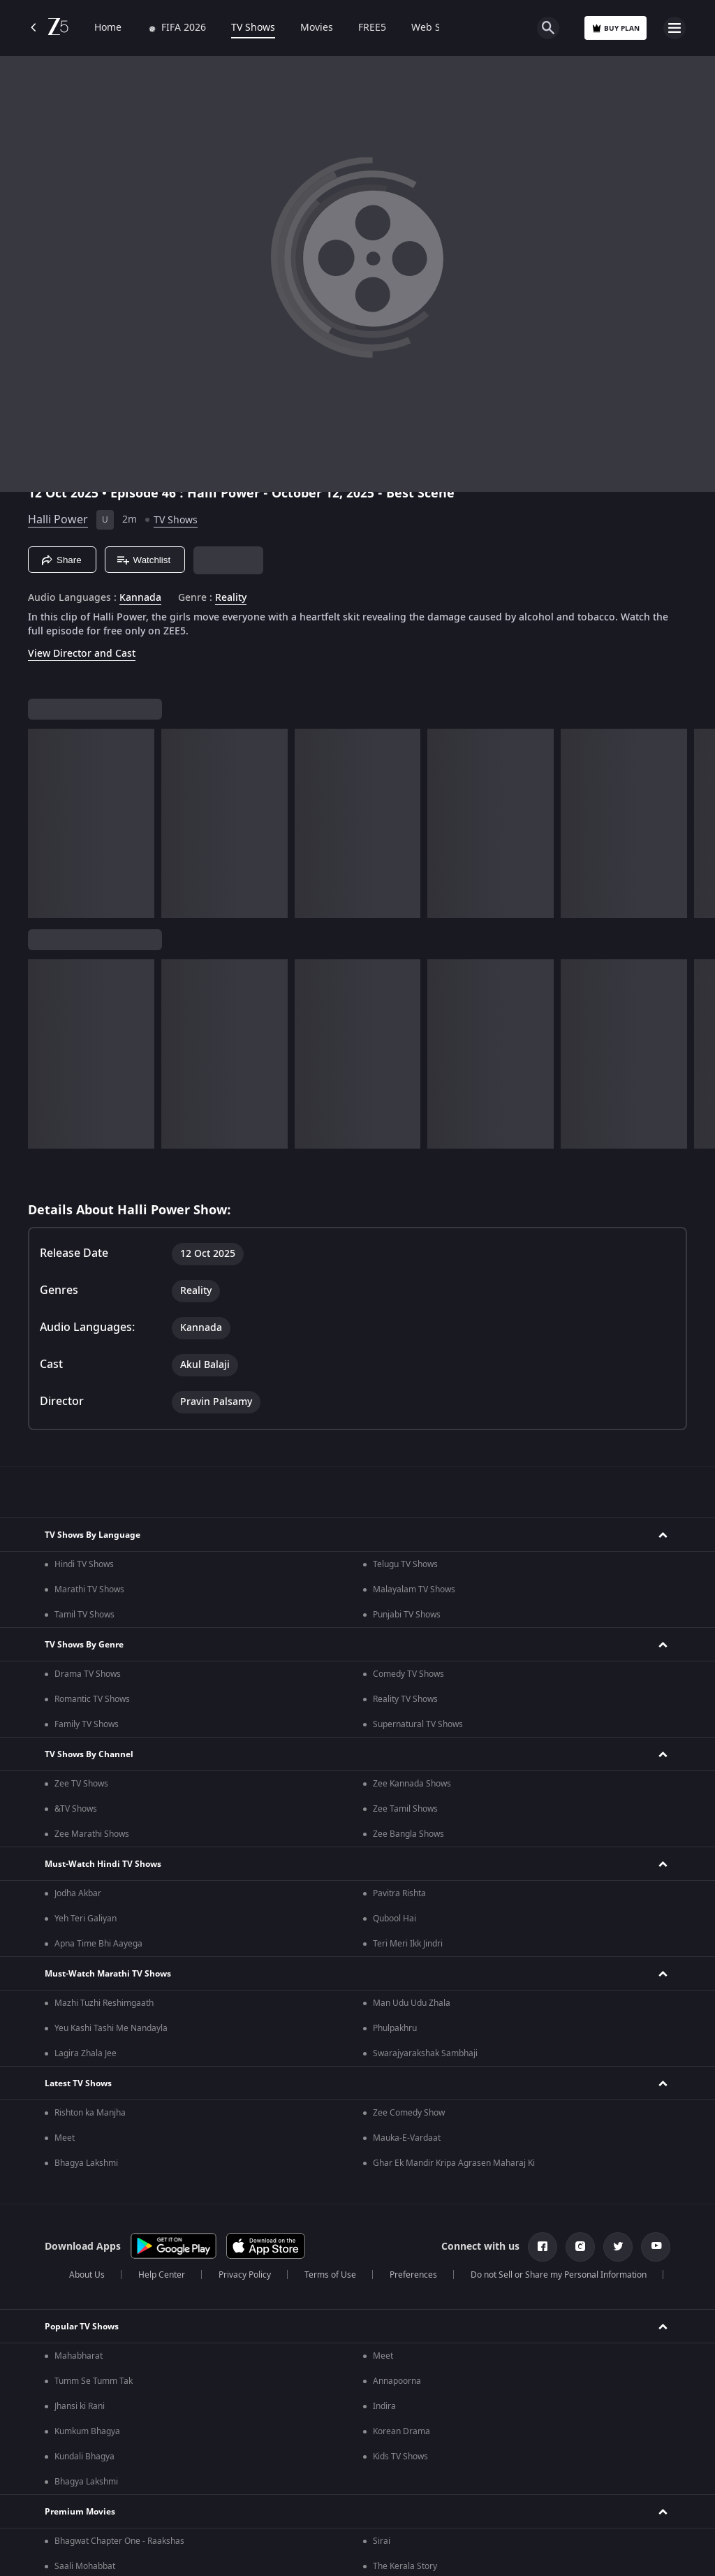 Image resolution: width=715 pixels, height=2576 pixels. What do you see at coordinates (140, 598) in the screenshot?
I see `Kannada` at bounding box center [140, 598].